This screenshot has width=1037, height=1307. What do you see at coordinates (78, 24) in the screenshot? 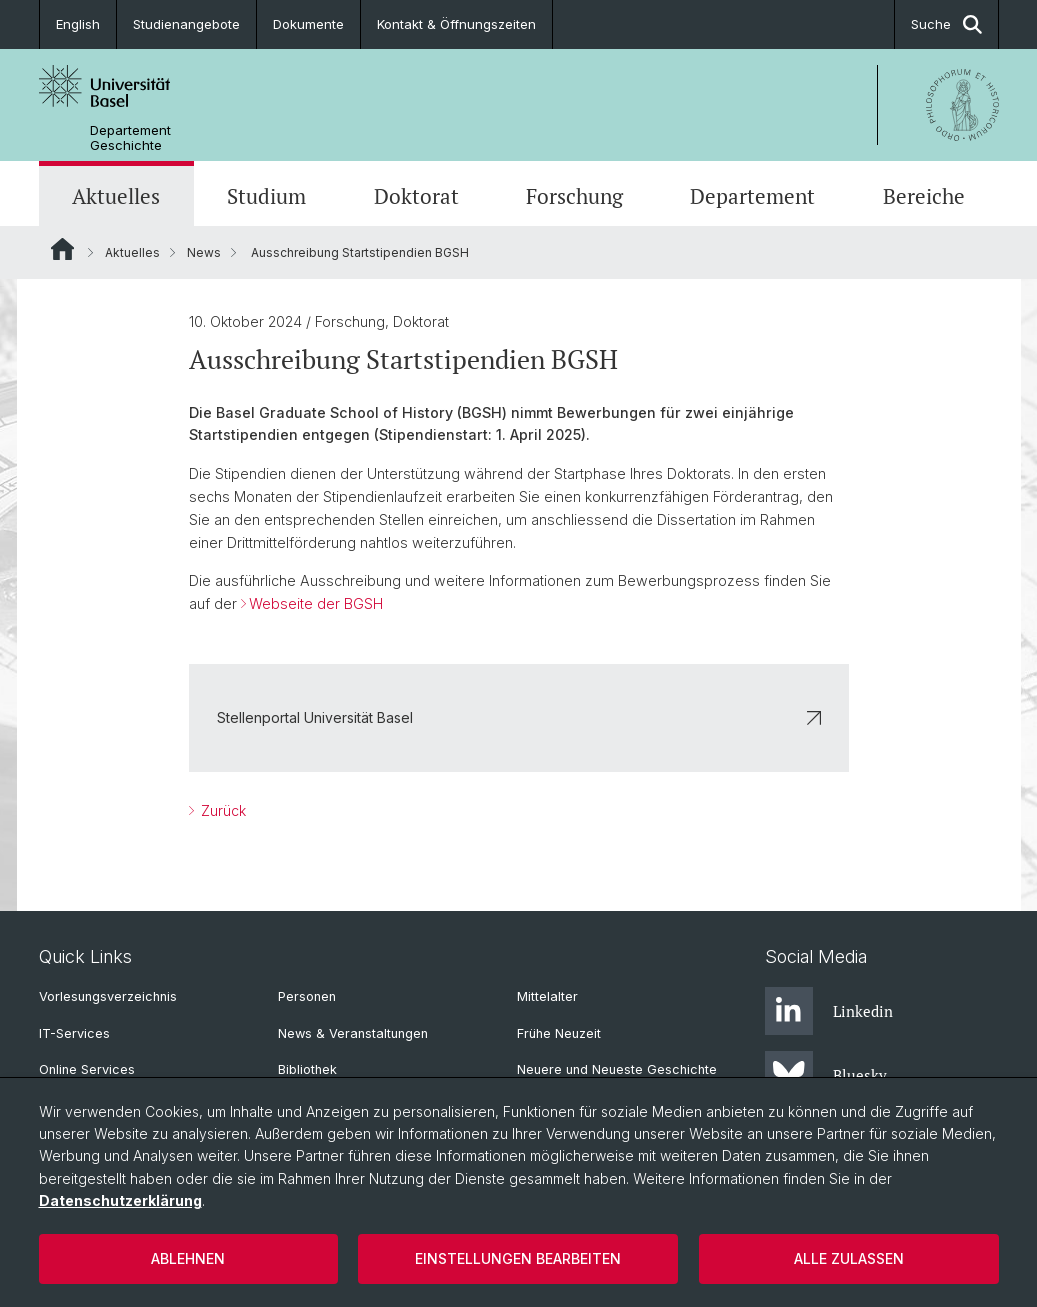
I see `English` at bounding box center [78, 24].